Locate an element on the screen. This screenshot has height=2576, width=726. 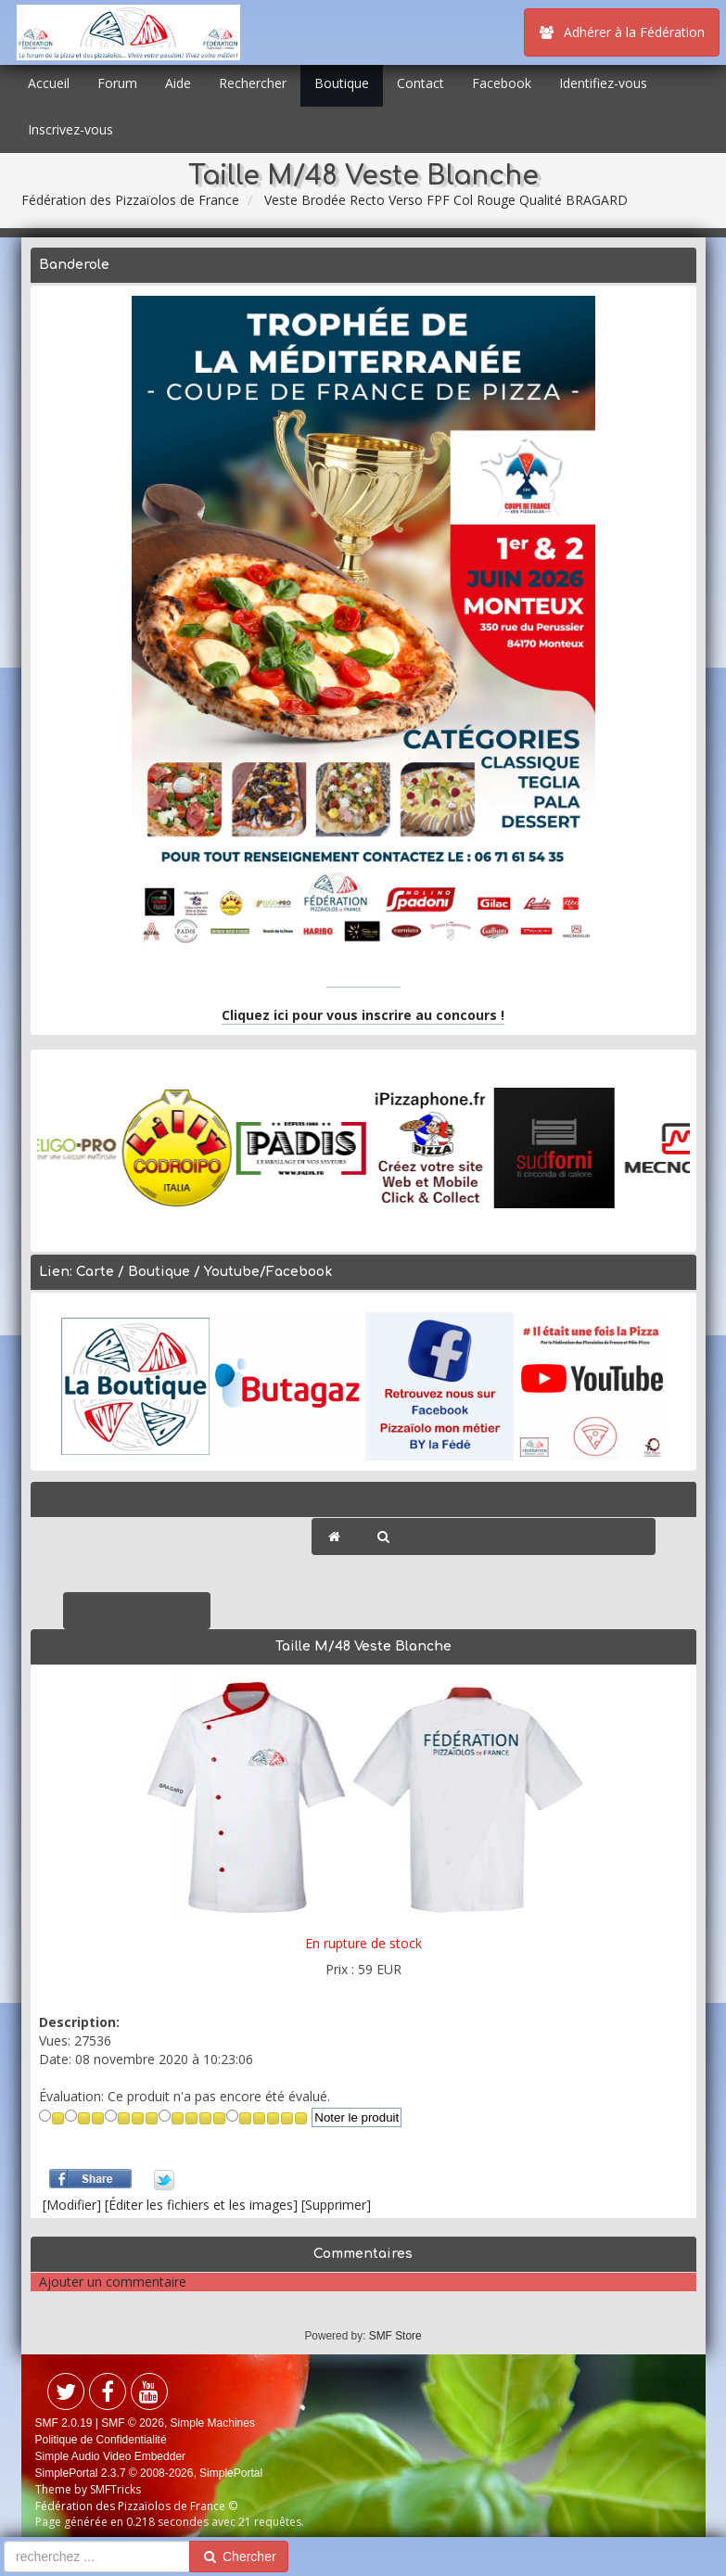
Simple Machines is located at coordinates (213, 2423).